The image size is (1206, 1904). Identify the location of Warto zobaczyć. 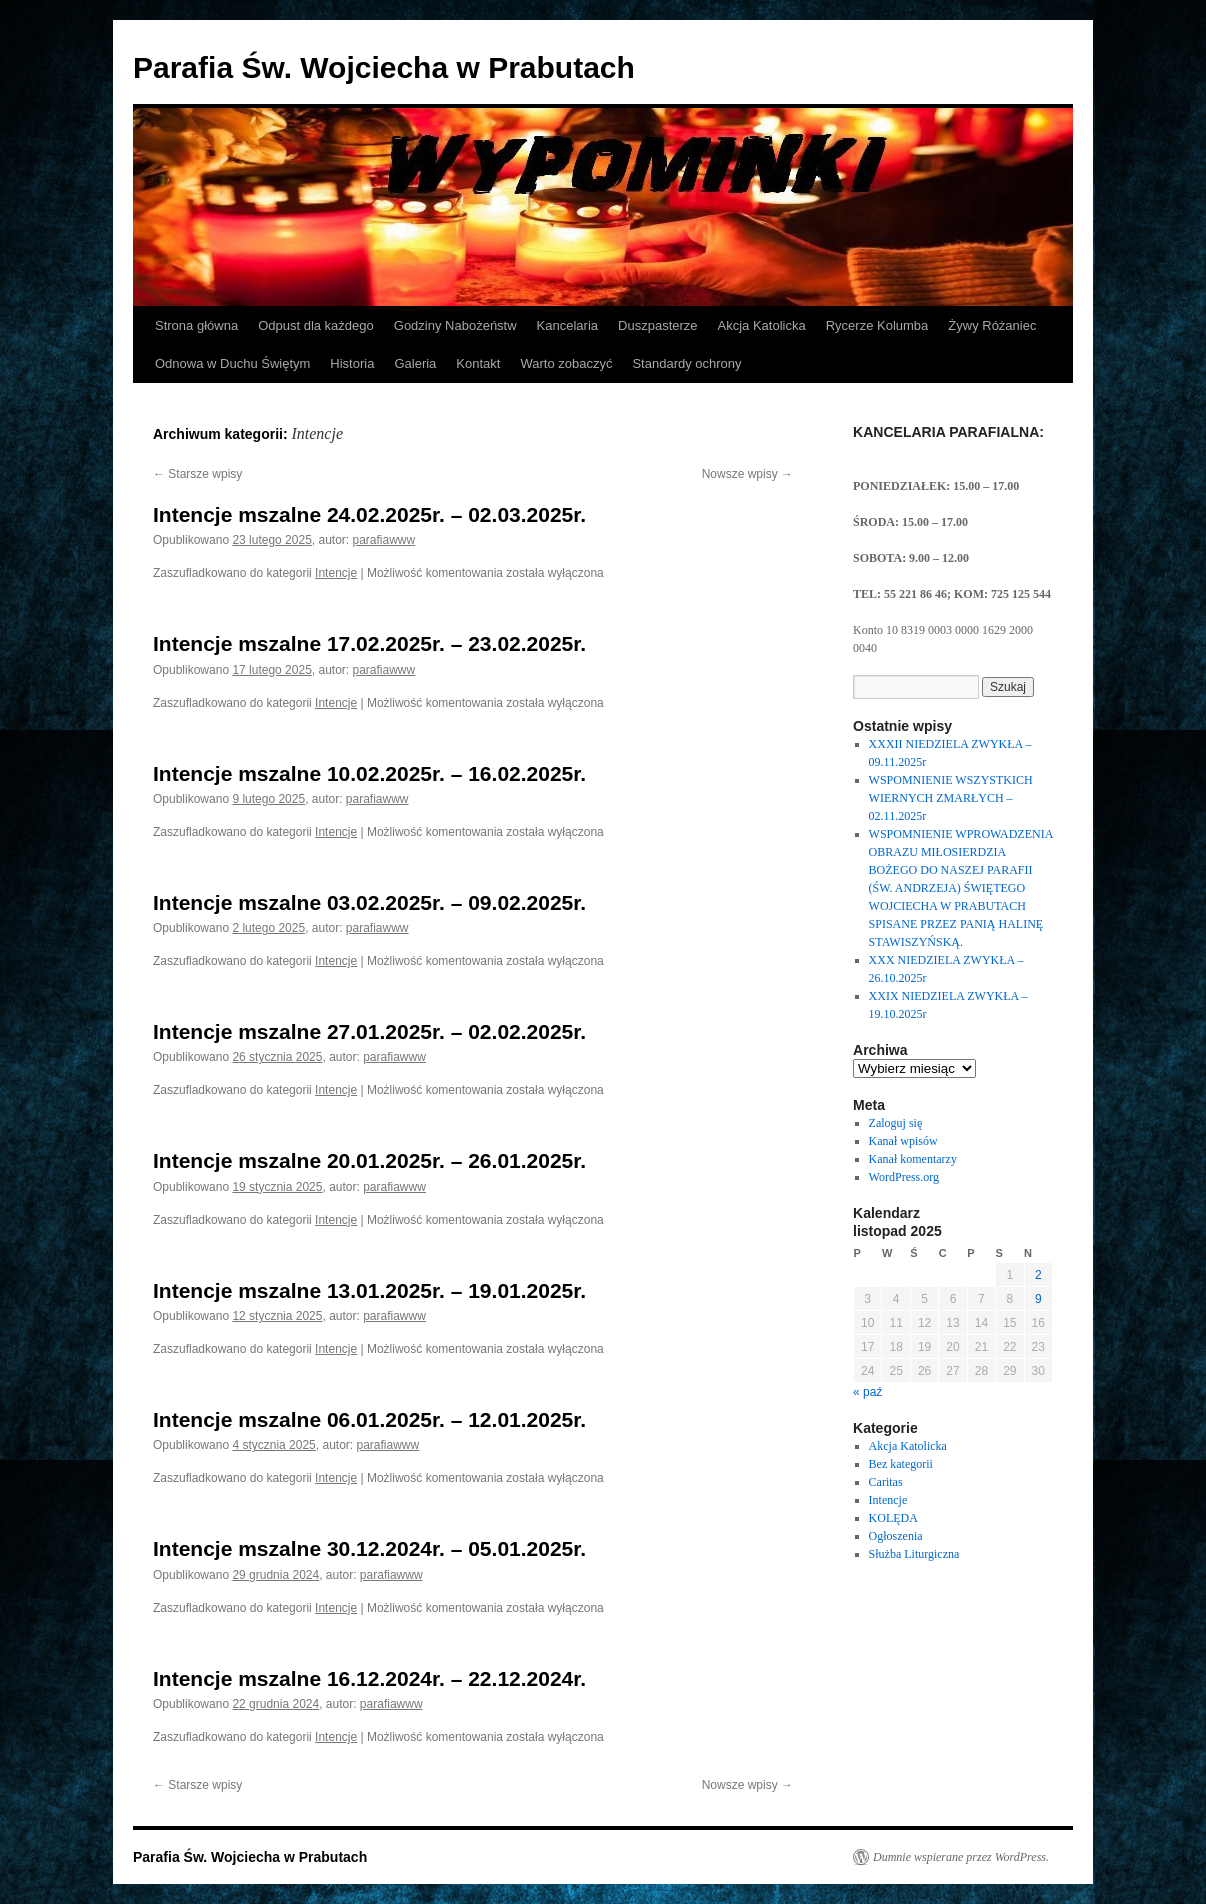
(566, 363).